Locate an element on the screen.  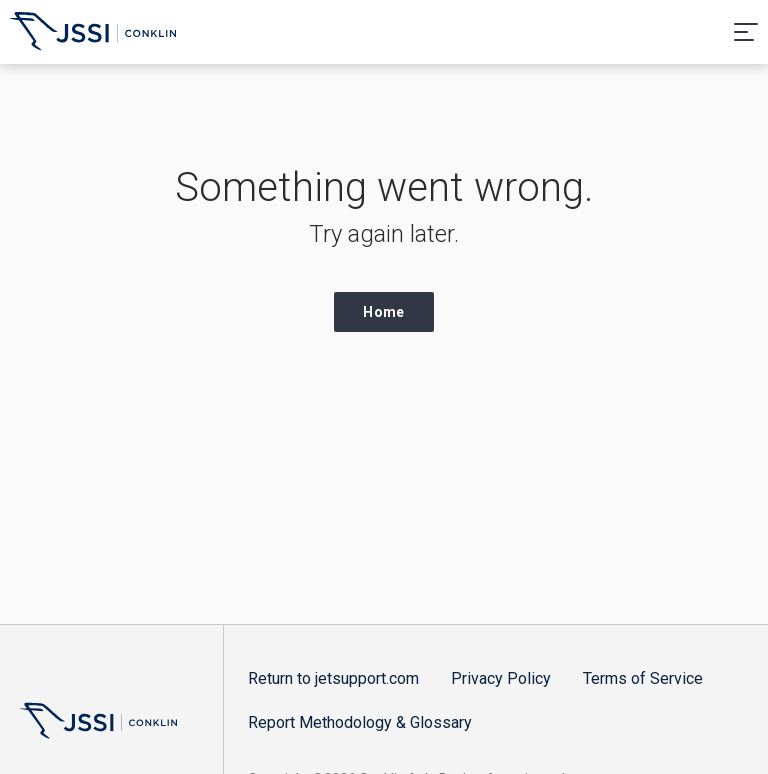
Return to jetsupport.com is located at coordinates (333, 678).